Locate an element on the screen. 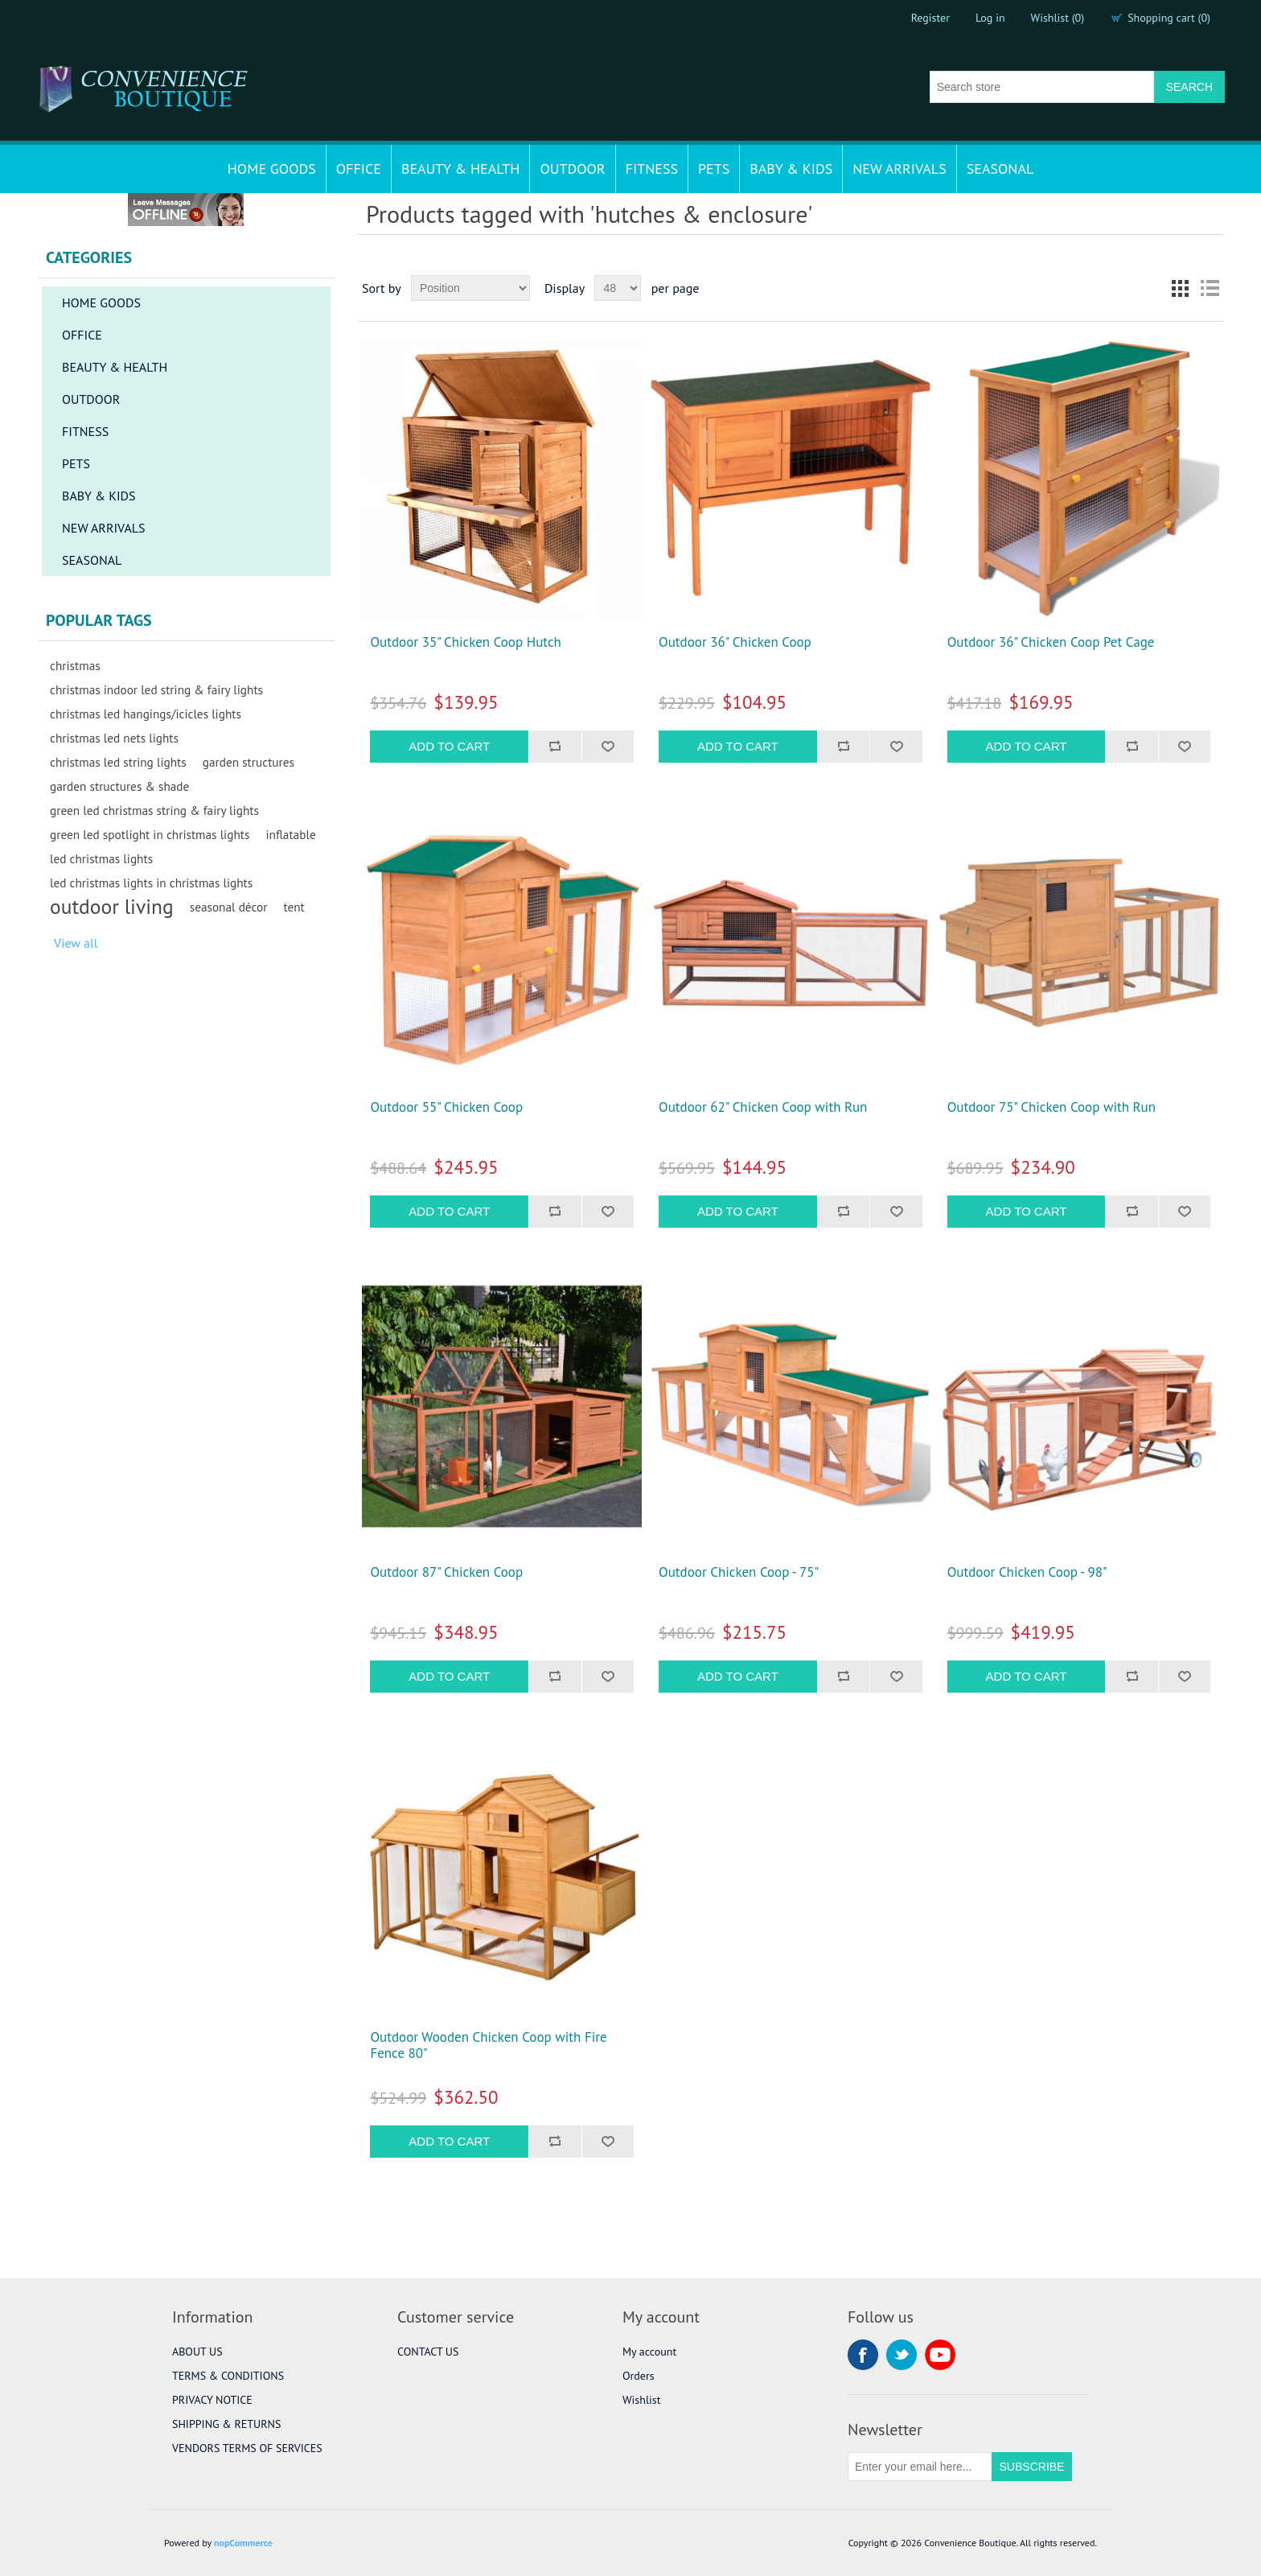 The image size is (1261, 2576). seasonal décor is located at coordinates (229, 907).